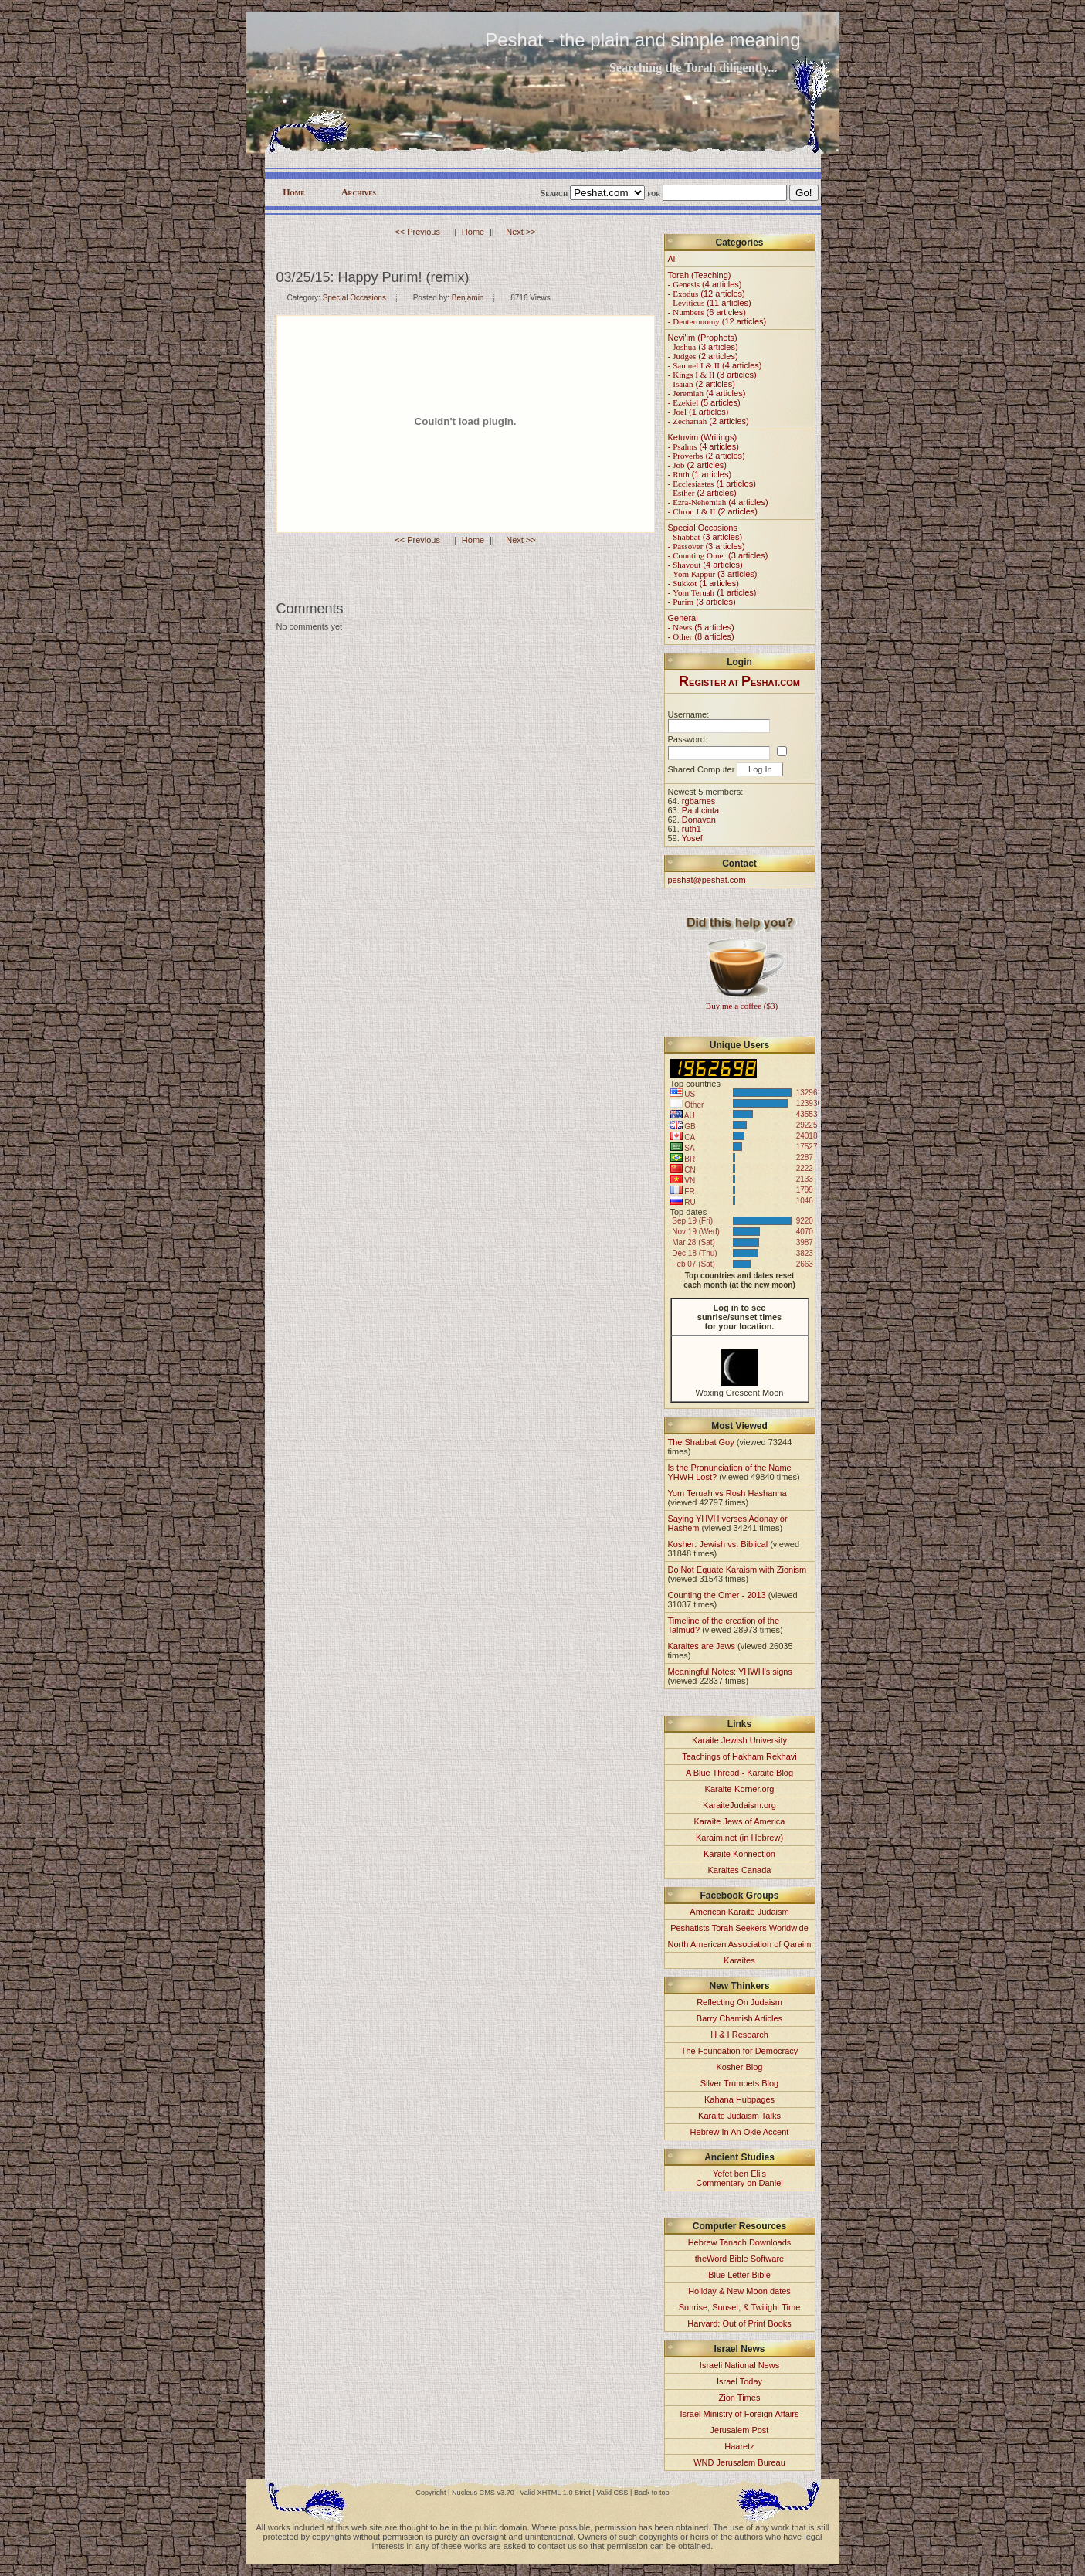 The image size is (1085, 2576). What do you see at coordinates (701, 769) in the screenshot?
I see `Shared Computer` at bounding box center [701, 769].